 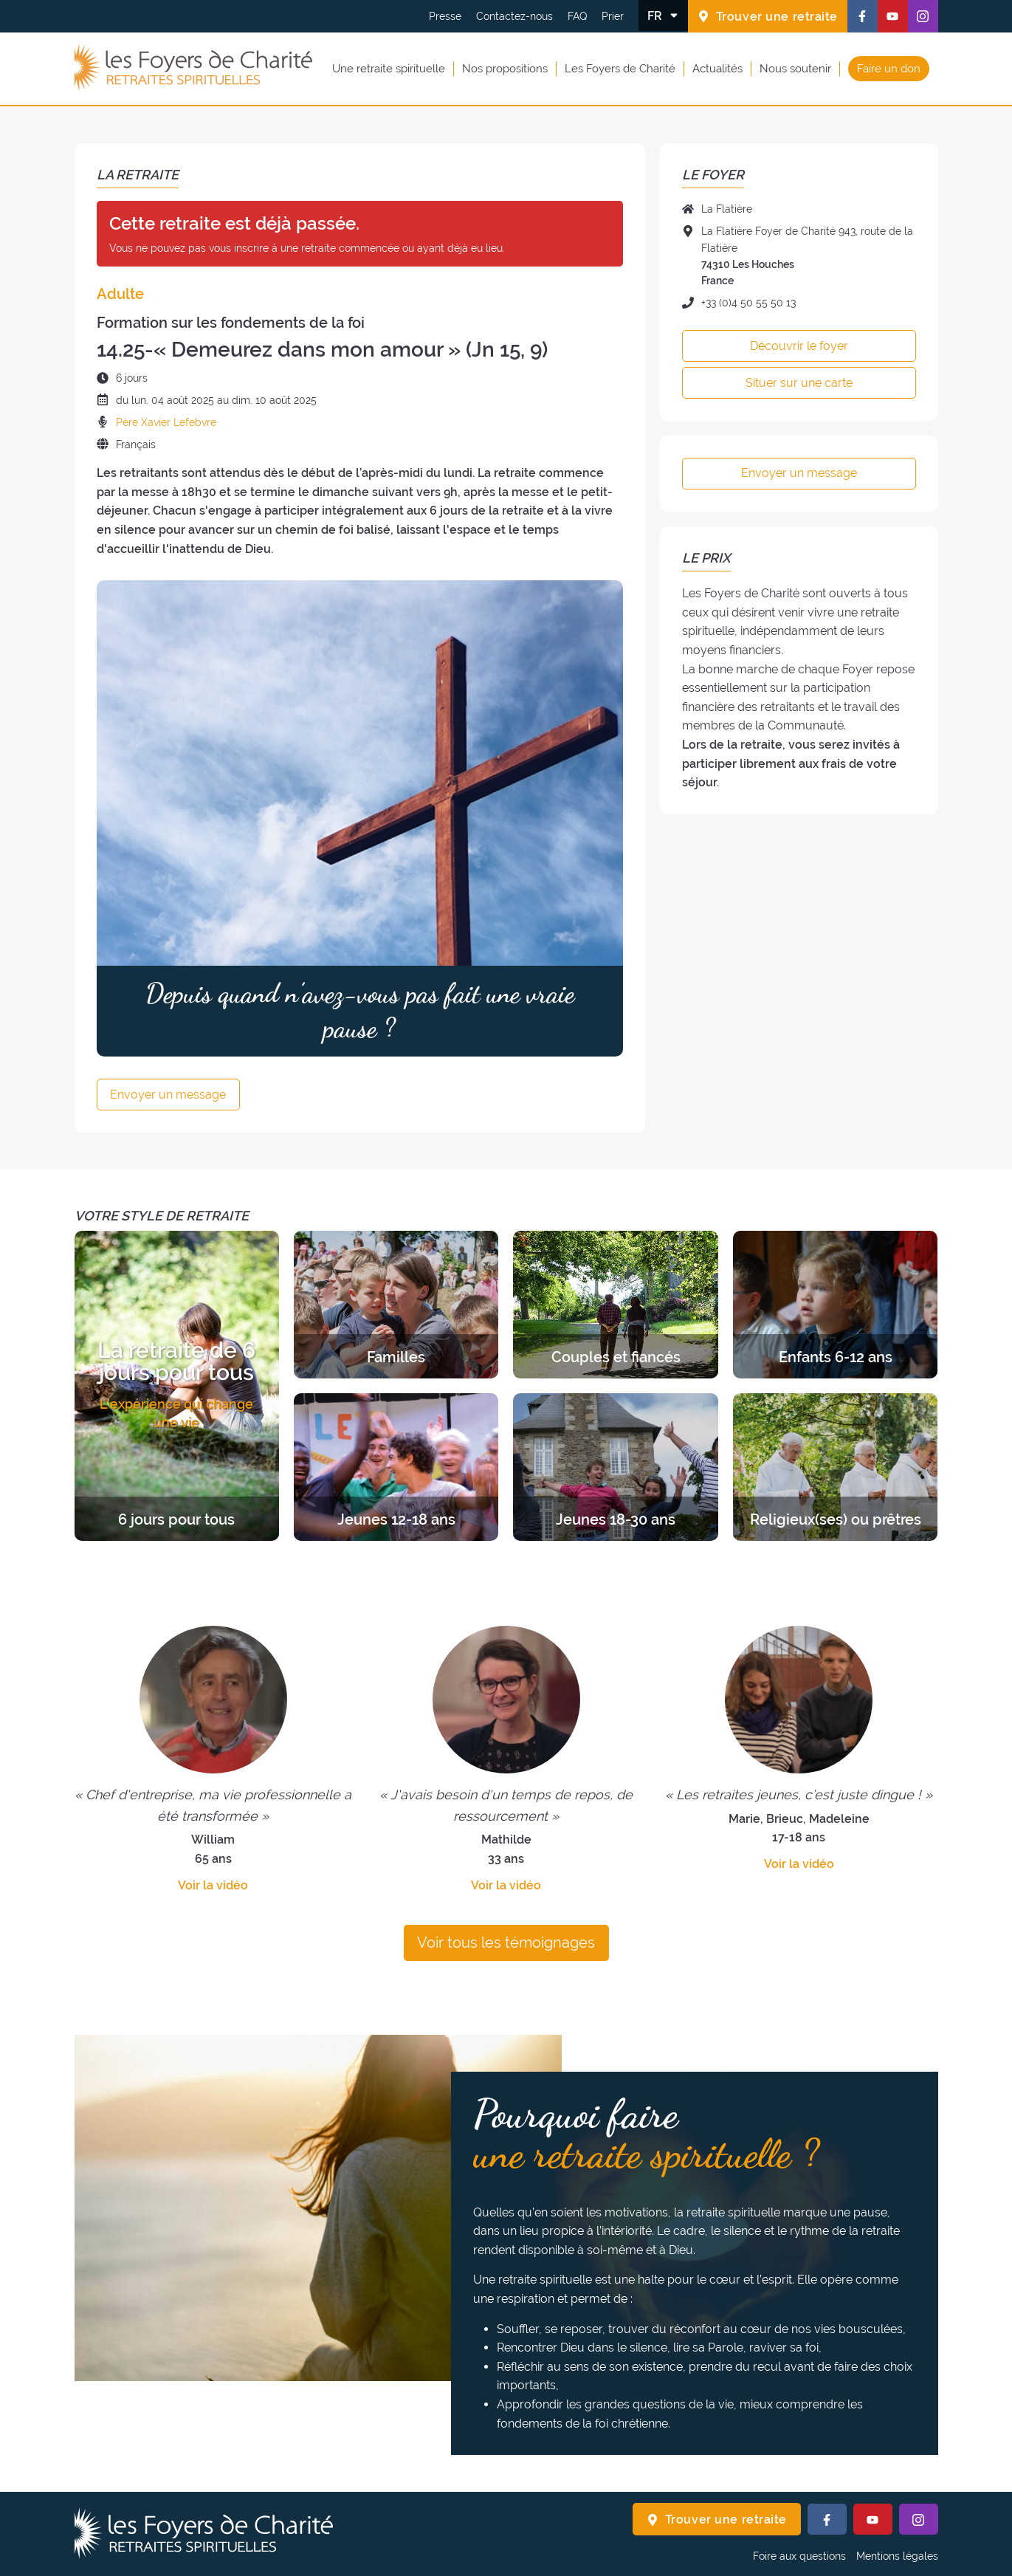 What do you see at coordinates (717, 68) in the screenshot?
I see `Actualités` at bounding box center [717, 68].